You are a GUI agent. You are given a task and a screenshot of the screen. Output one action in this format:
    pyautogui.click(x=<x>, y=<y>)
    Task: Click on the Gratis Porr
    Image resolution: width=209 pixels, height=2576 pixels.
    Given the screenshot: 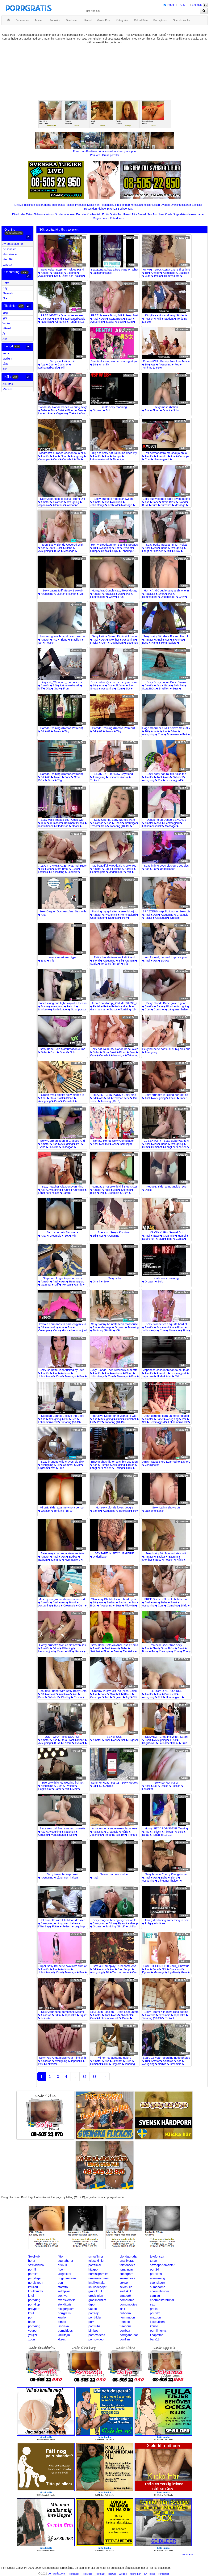 What is the action you would take?
    pyautogui.click(x=116, y=214)
    